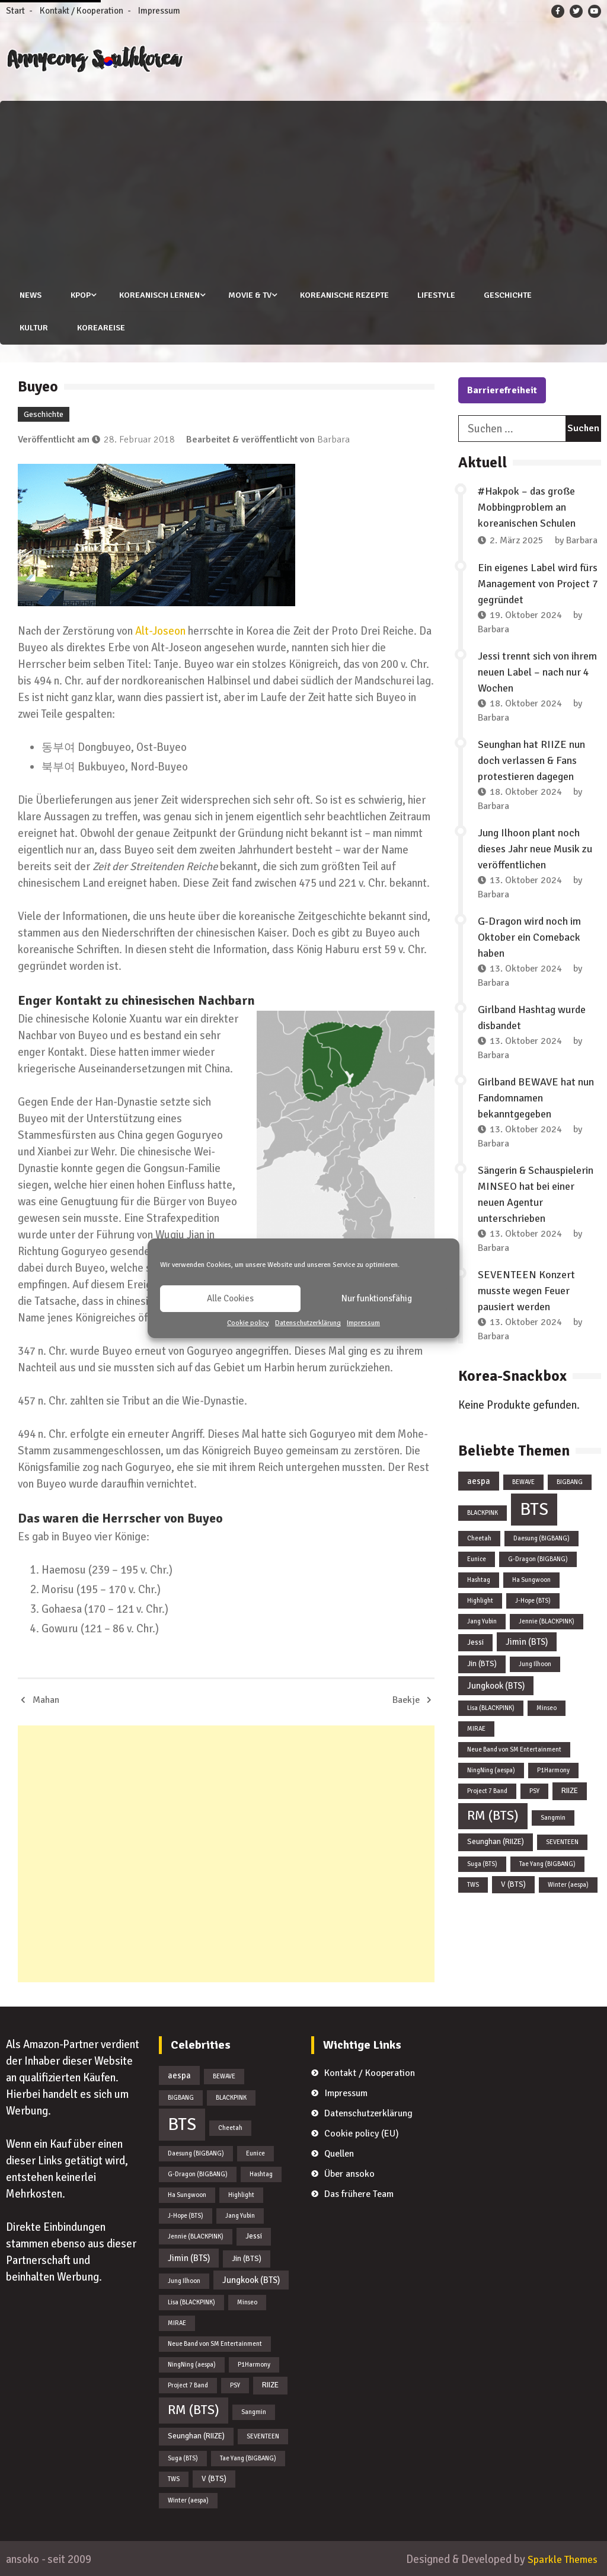 The width and height of the screenshot is (607, 2576). What do you see at coordinates (361, 2133) in the screenshot?
I see `Cookie policy (EU)` at bounding box center [361, 2133].